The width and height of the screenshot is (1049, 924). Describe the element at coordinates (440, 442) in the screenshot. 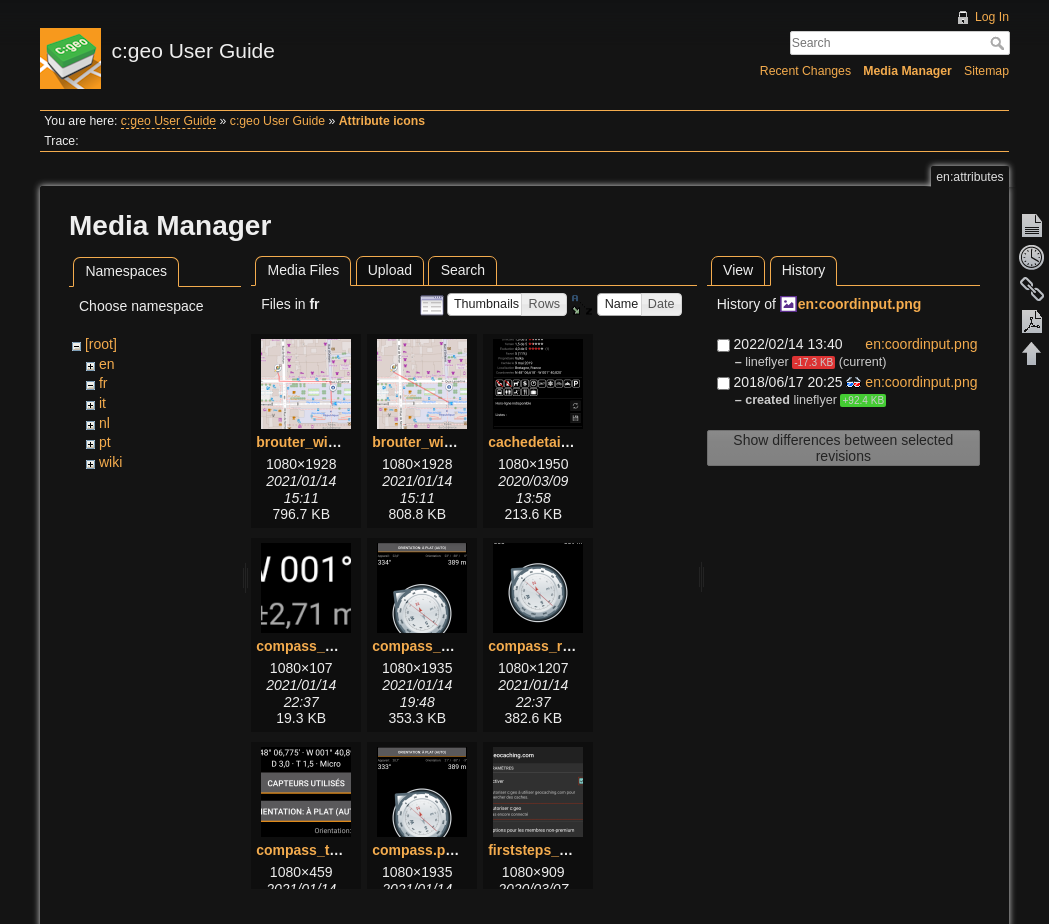

I see `brouter_without.png` at that location.